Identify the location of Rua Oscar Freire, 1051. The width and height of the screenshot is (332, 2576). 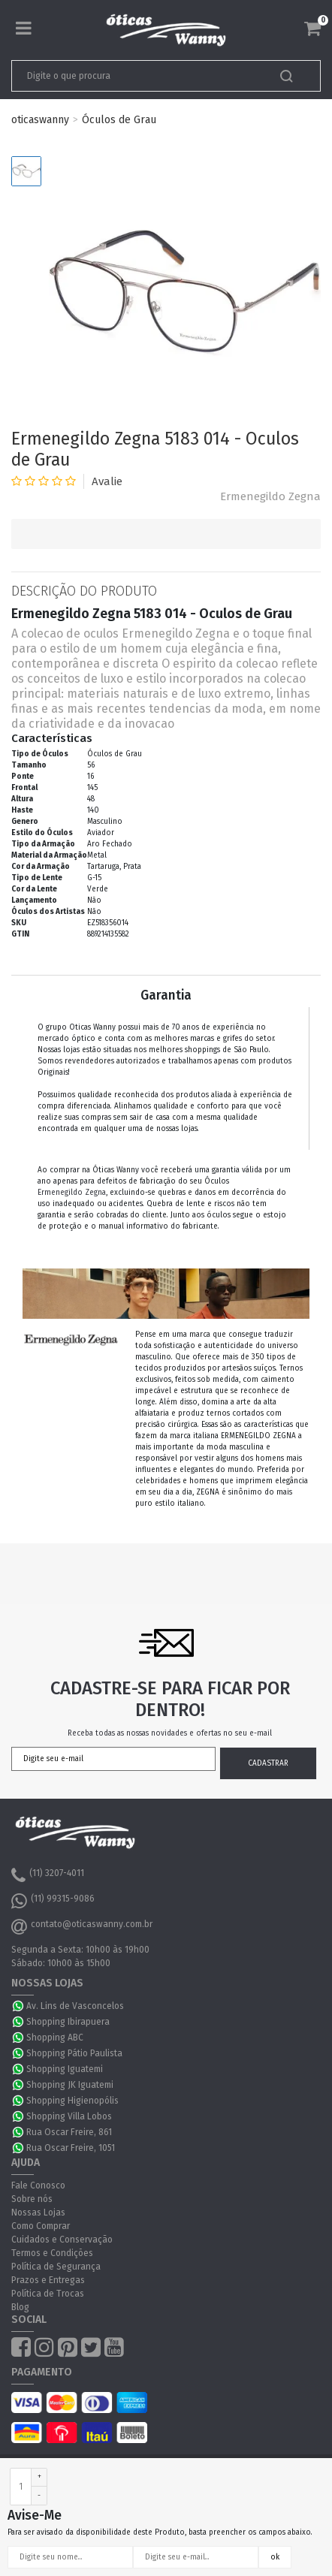
(70, 2148).